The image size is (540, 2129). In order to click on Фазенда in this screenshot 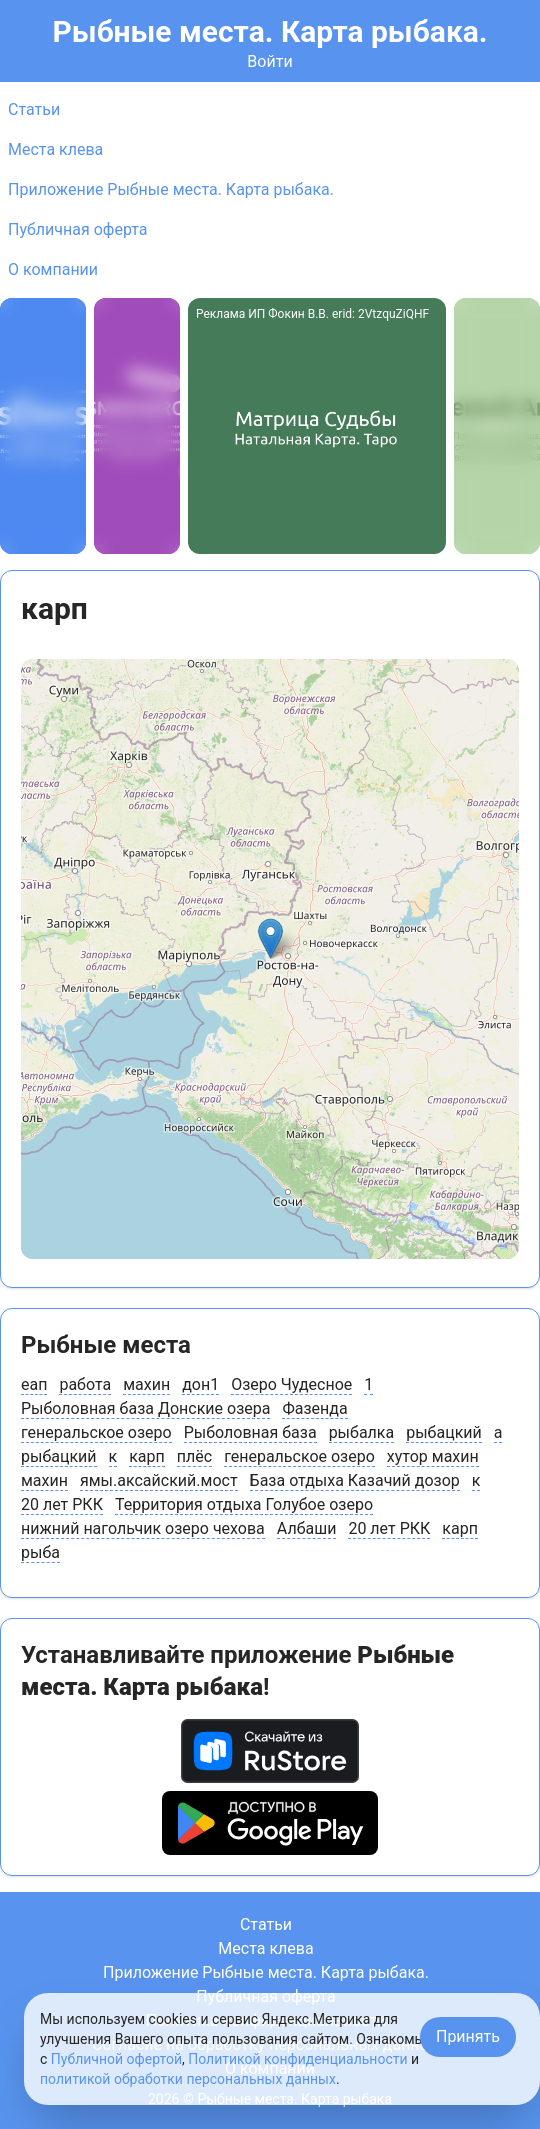, I will do `click(314, 1408)`.